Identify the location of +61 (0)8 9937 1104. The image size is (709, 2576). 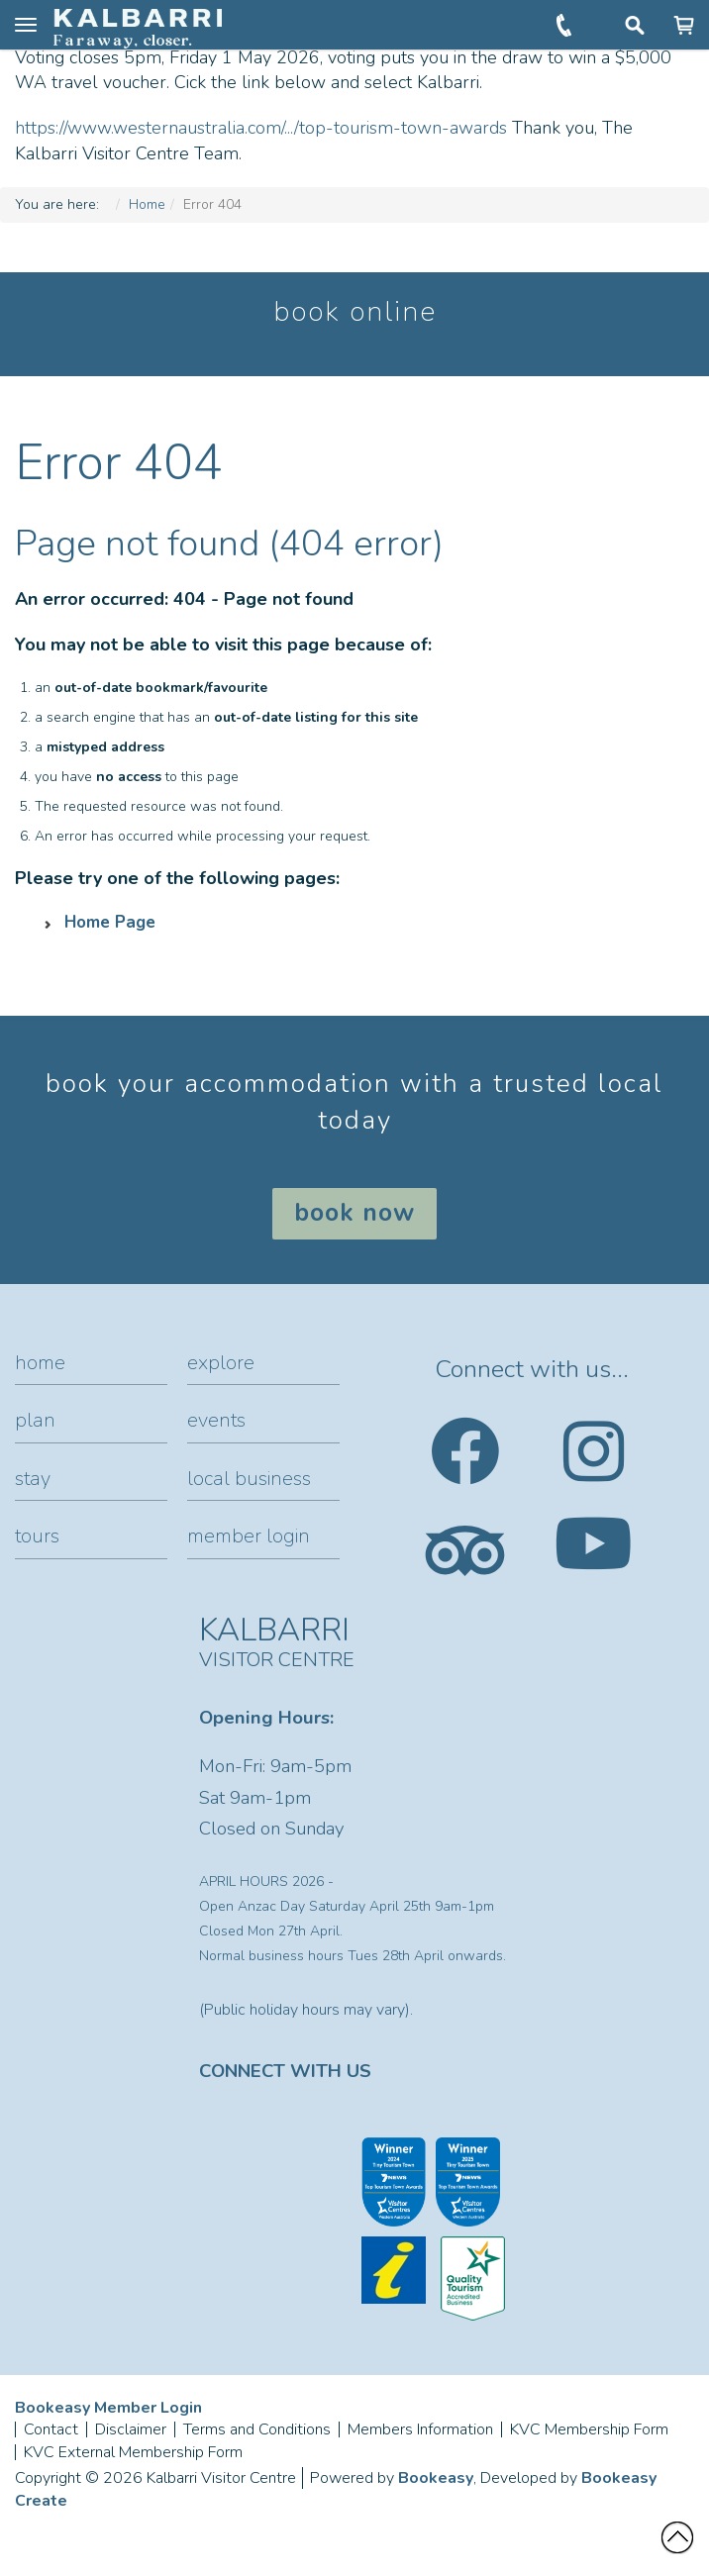
(566, 25).